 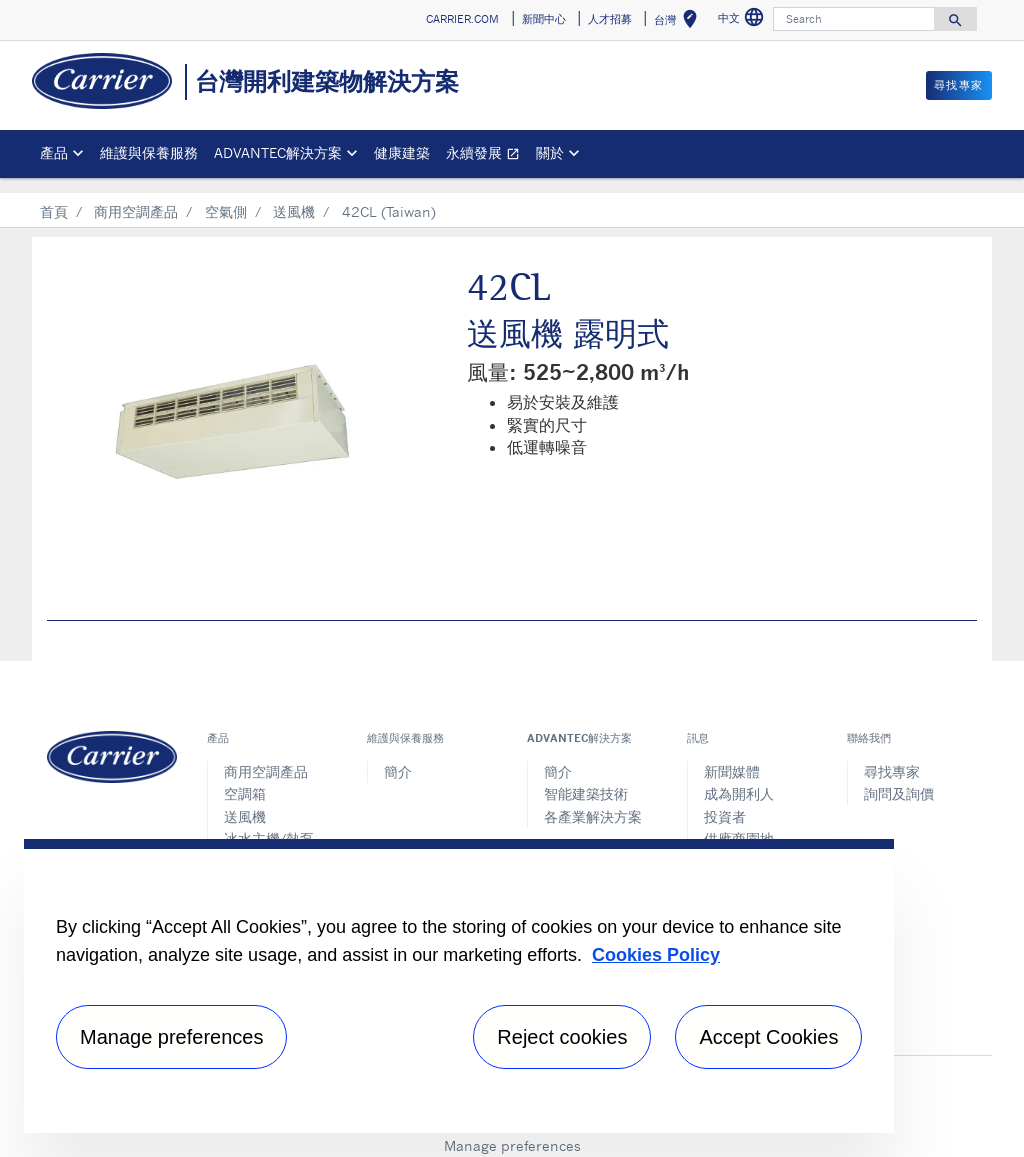 What do you see at coordinates (768, 1037) in the screenshot?
I see `Accept Cookies` at bounding box center [768, 1037].